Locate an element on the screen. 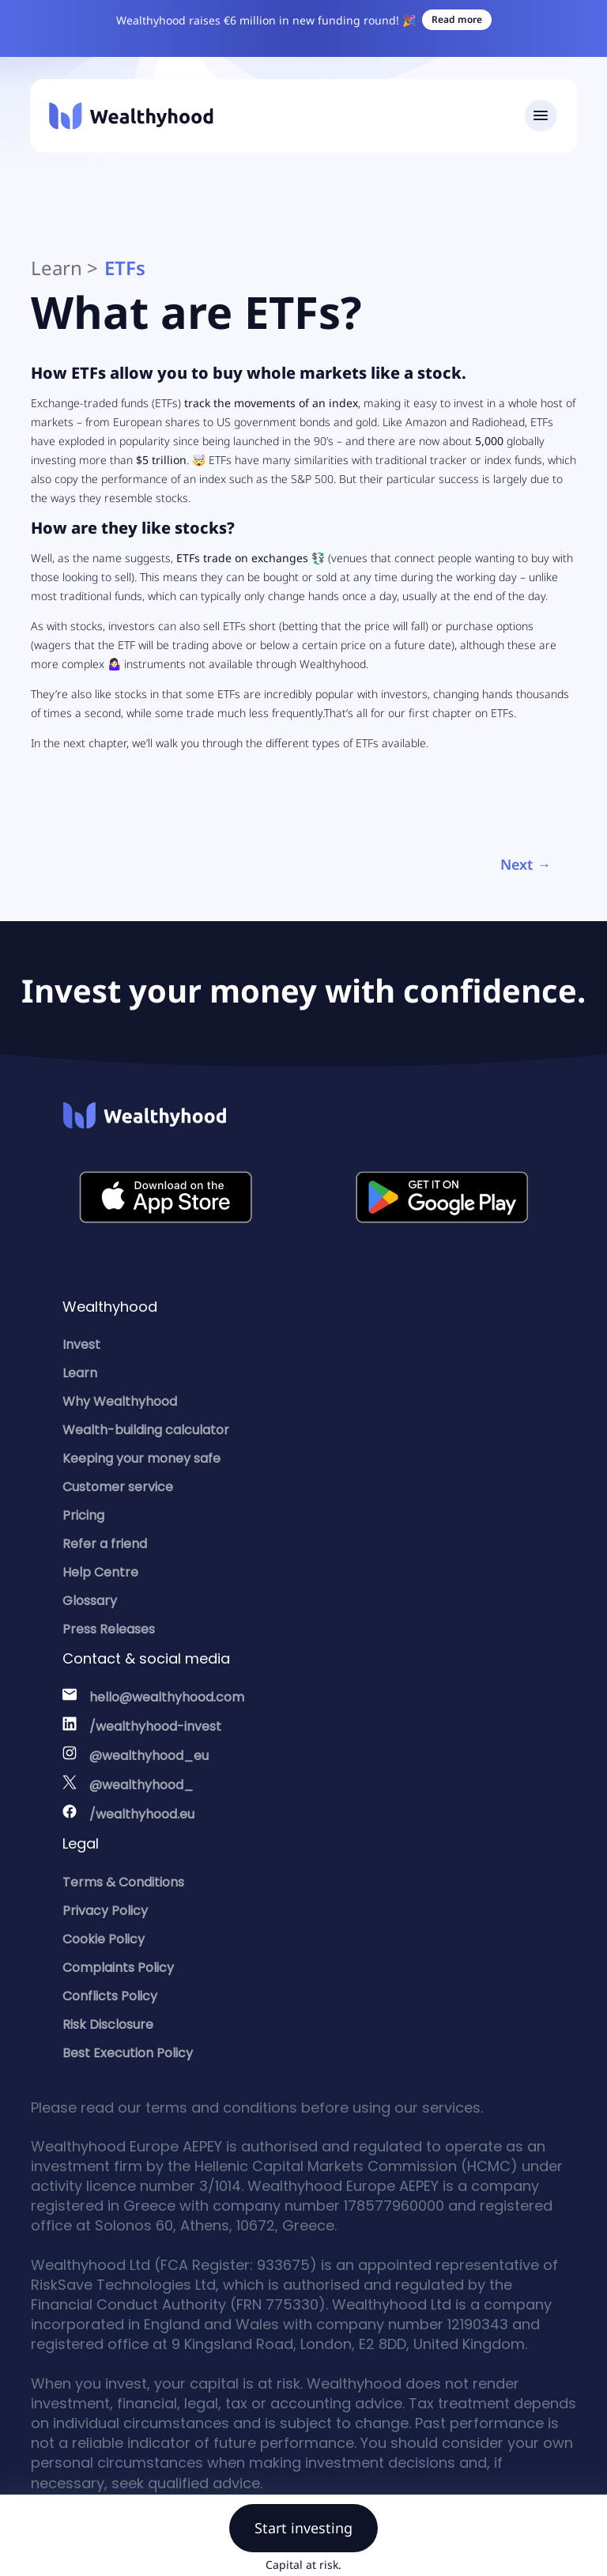  Refer a friend is located at coordinates (104, 1544).